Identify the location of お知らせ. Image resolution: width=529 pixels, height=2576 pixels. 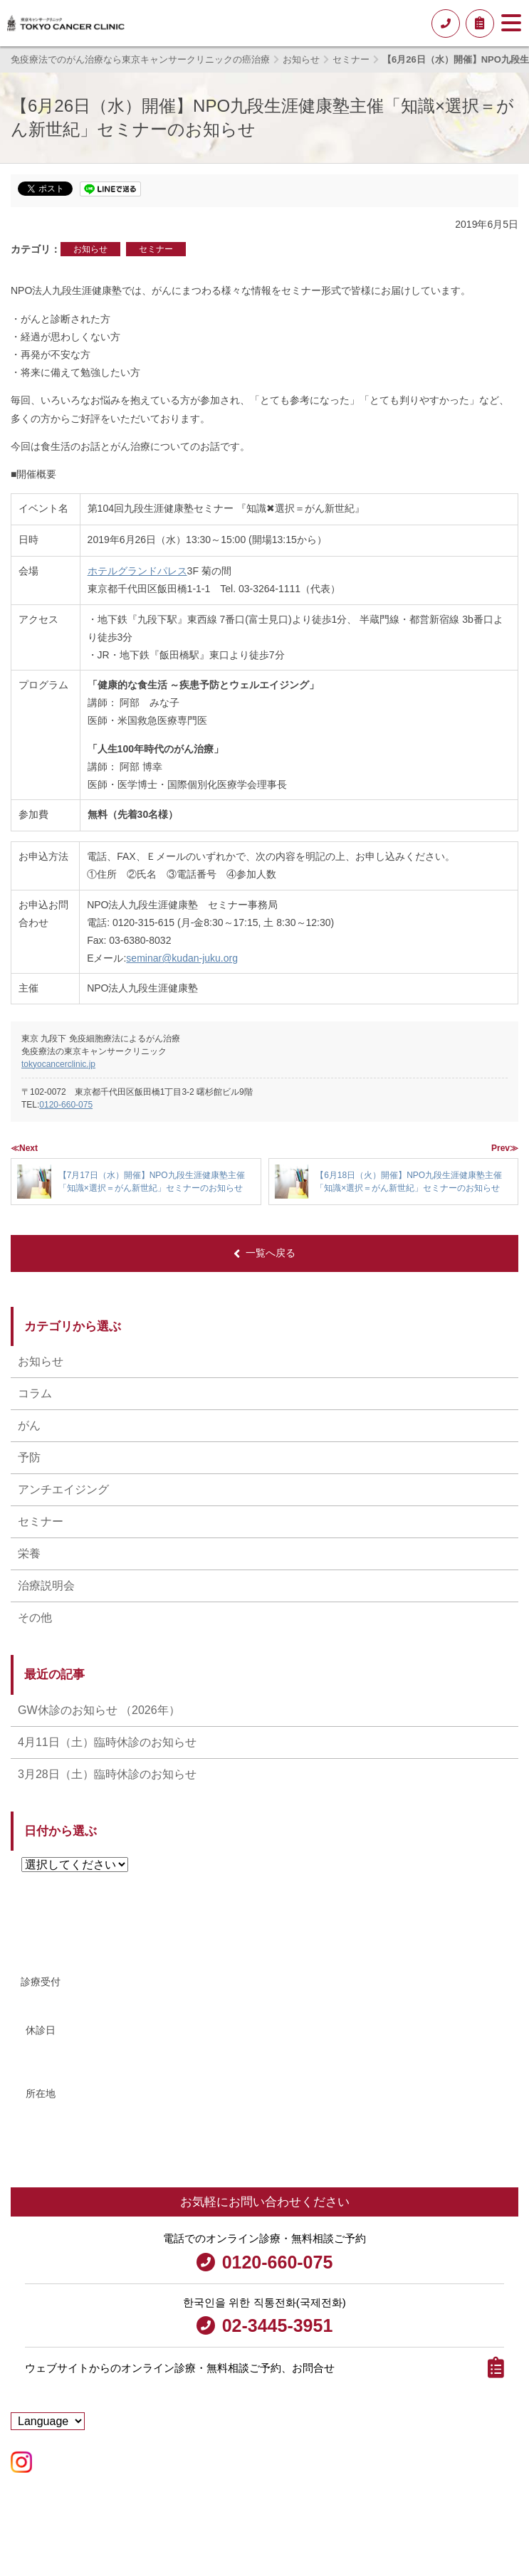
(90, 249).